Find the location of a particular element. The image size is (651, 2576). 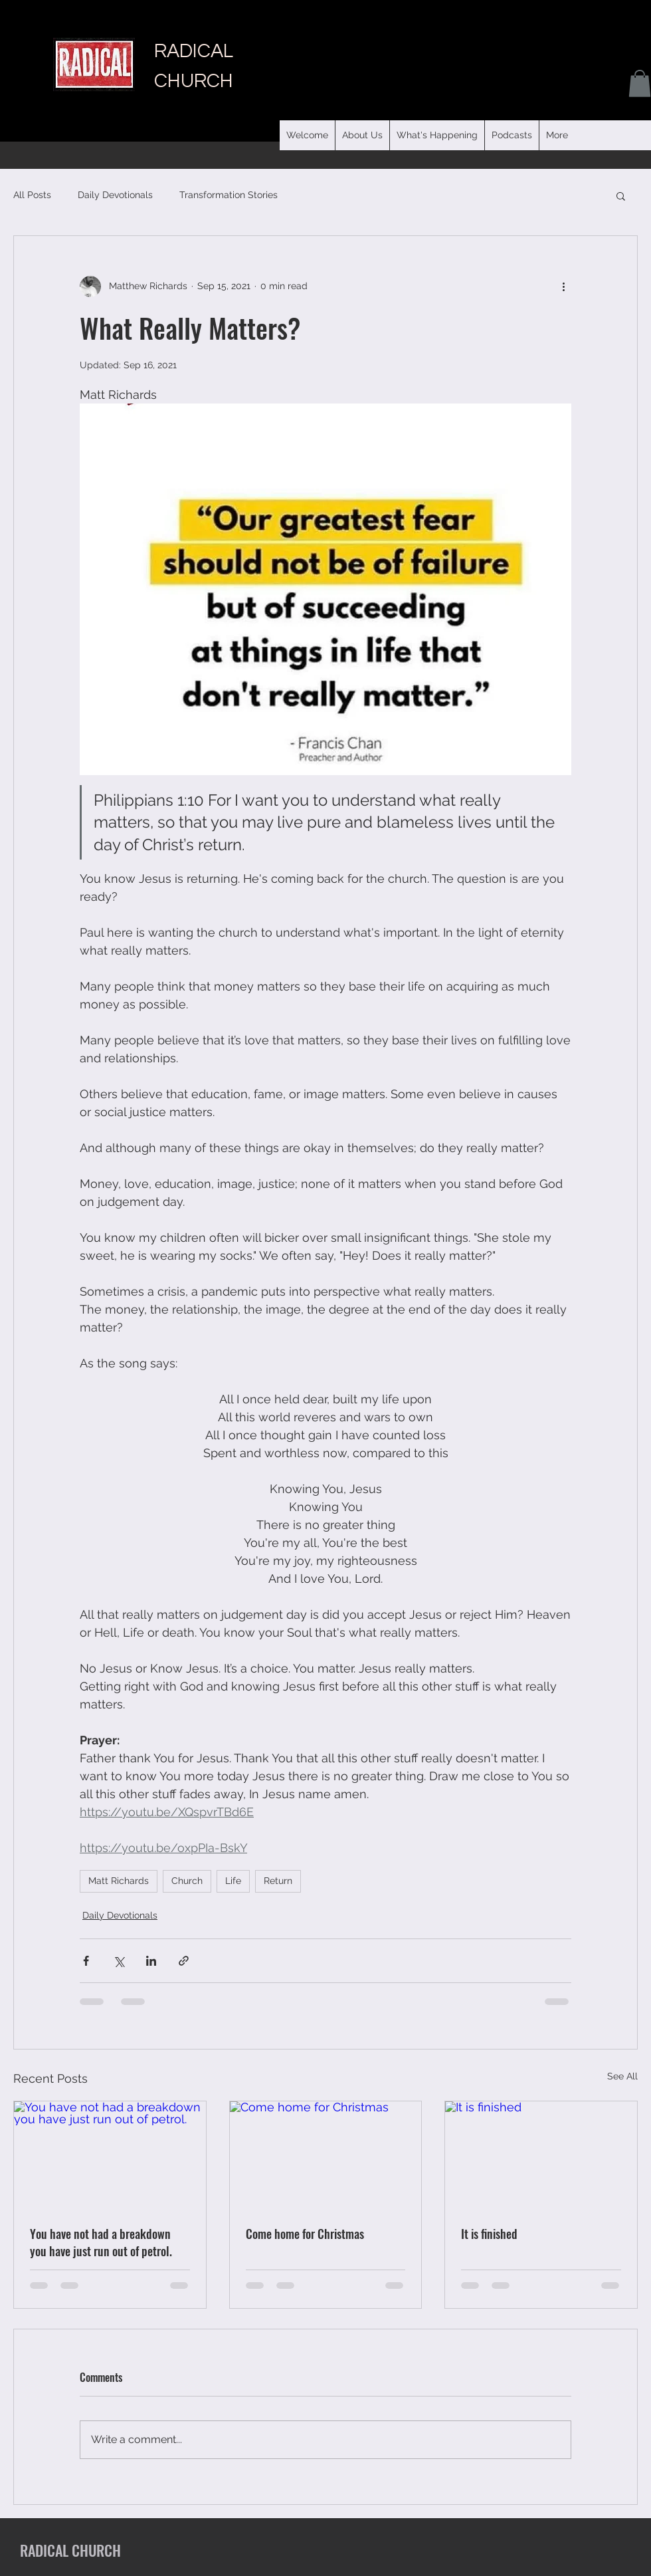

[You have not had a breakdown you have just run out of petrol.] is located at coordinates (110, 2155).